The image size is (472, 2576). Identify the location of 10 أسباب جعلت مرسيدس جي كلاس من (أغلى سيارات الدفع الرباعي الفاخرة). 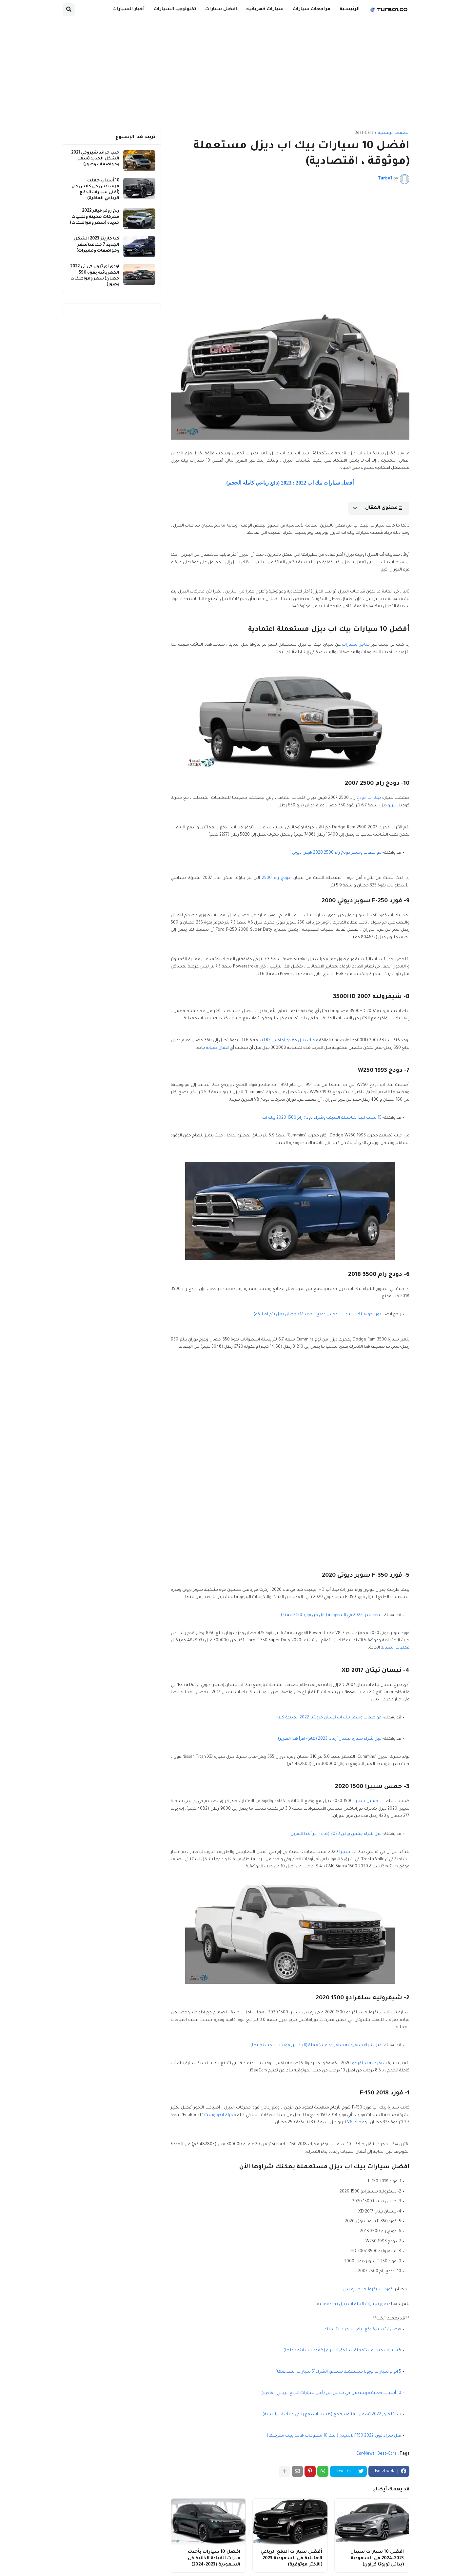
(331, 2393).